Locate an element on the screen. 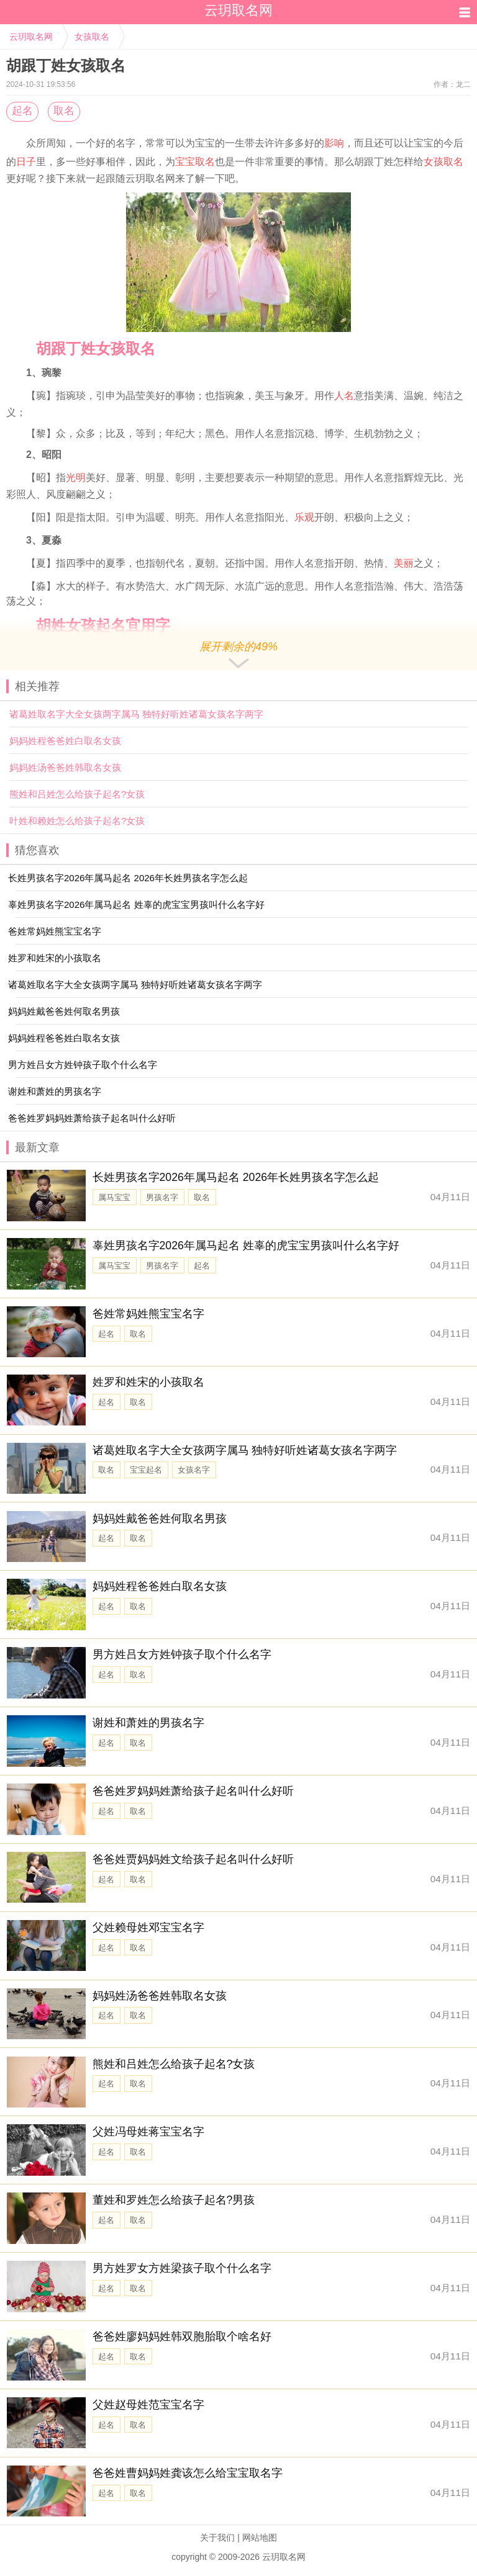 Image resolution: width=477 pixels, height=2576 pixels. 妈妈姓程爸爸姓白取名女孩 is located at coordinates (65, 740).